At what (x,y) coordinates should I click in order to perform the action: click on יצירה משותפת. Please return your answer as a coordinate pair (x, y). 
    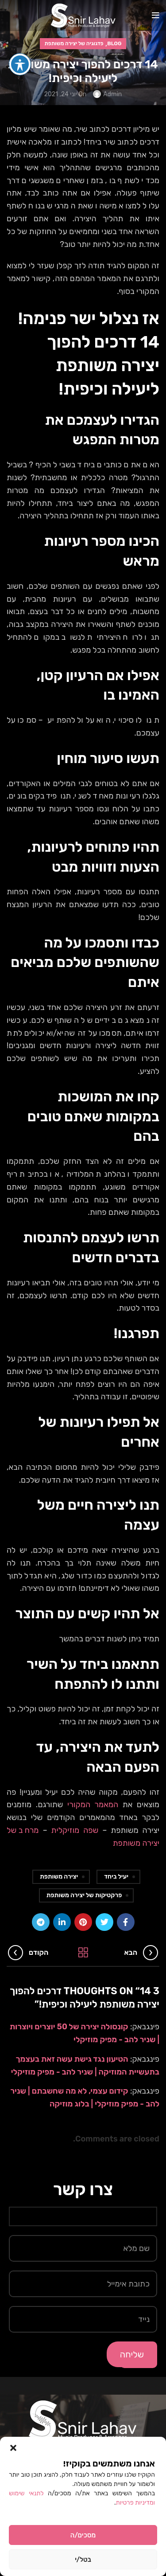
    Looking at the image, I should click on (59, 1876).